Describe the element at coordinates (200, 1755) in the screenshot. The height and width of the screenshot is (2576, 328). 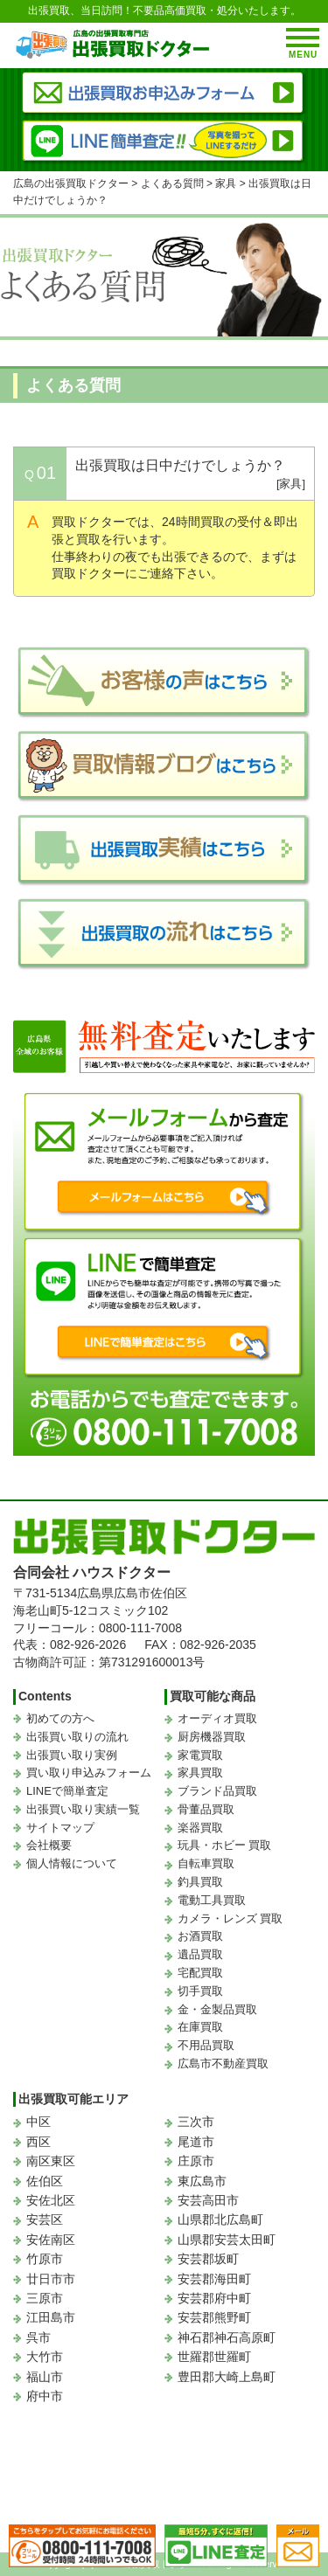
I see `家電買取` at that location.